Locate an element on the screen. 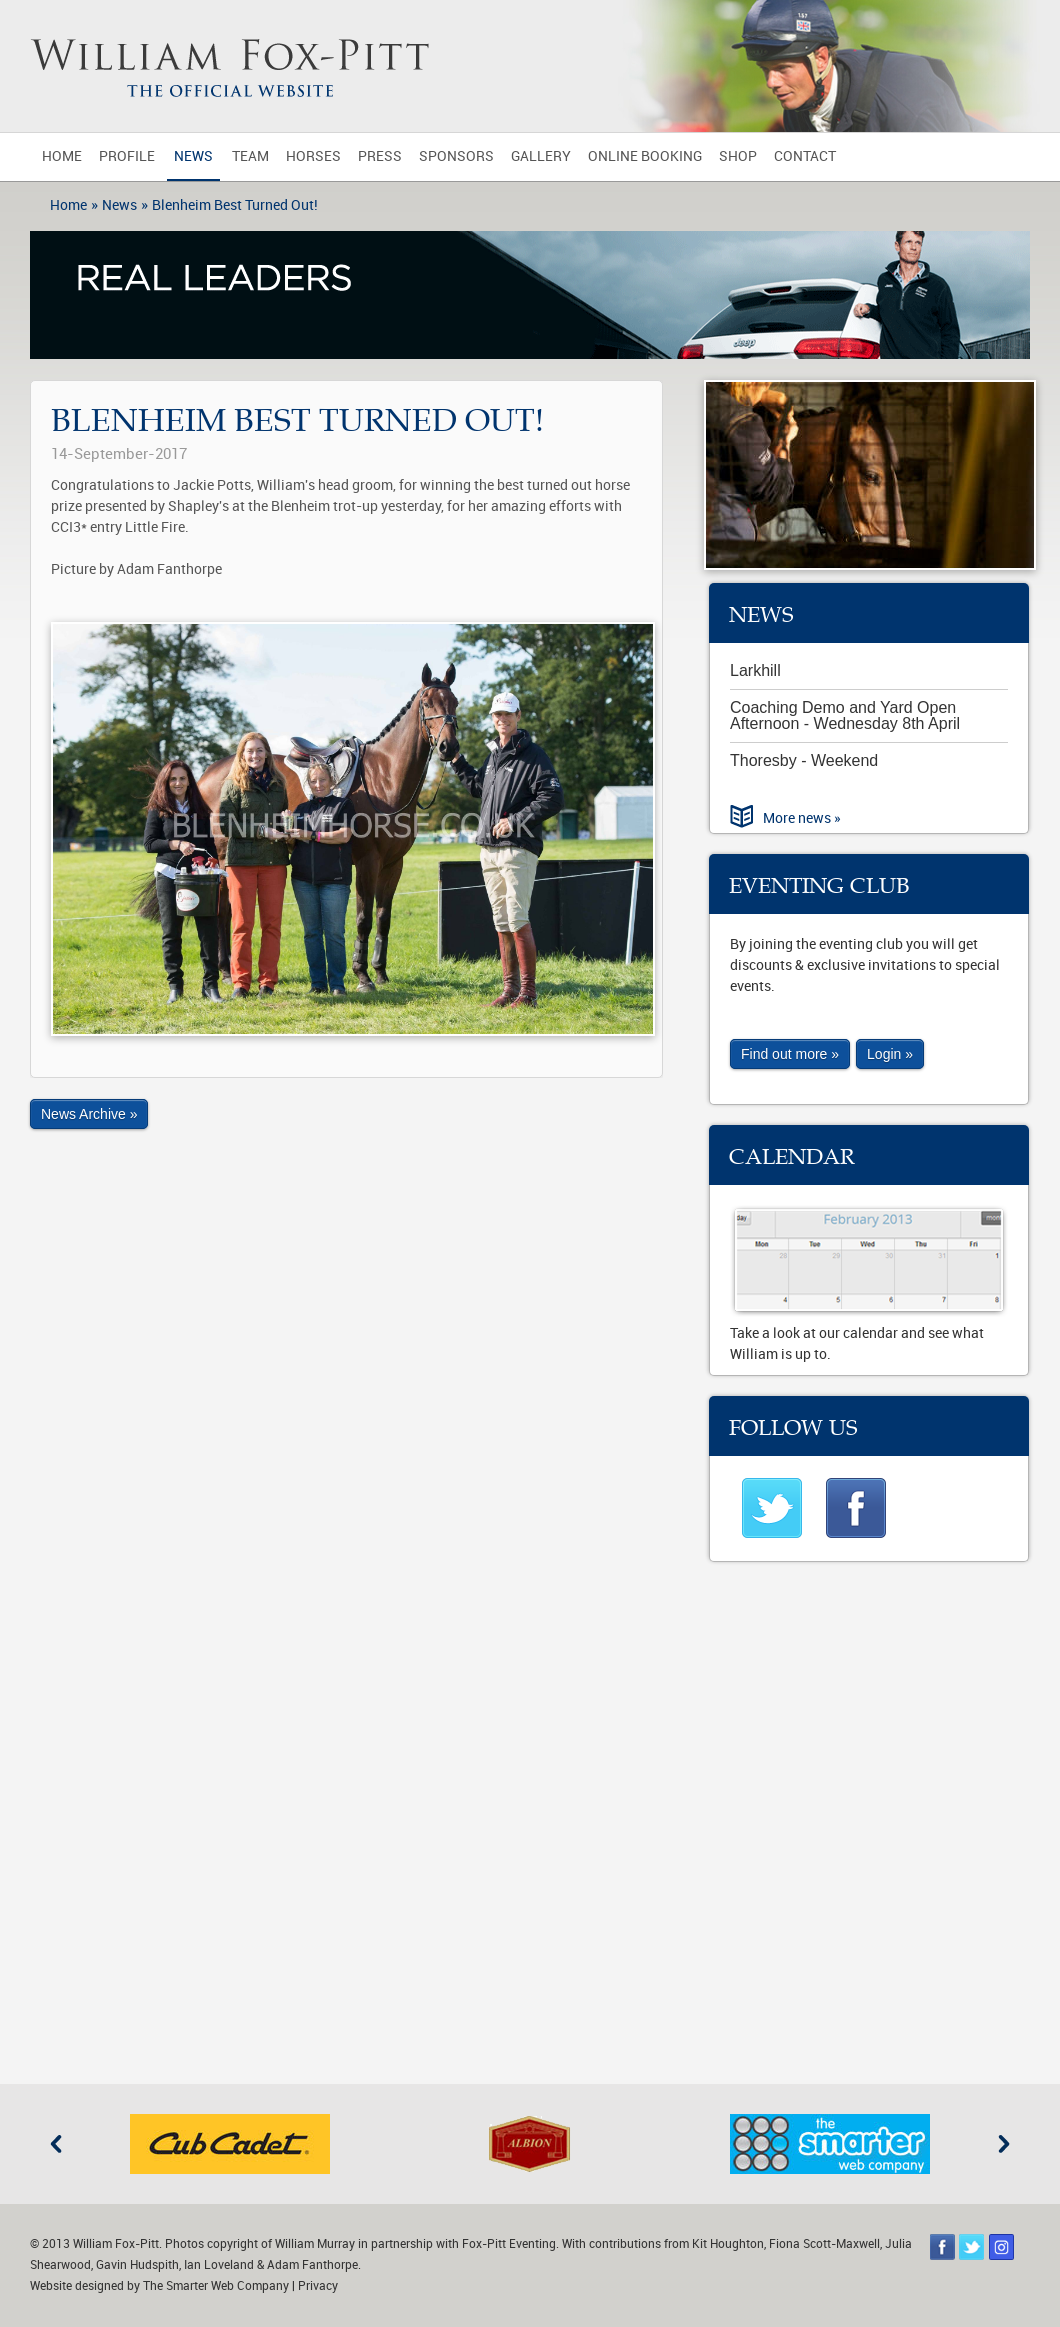  Gallery is located at coordinates (541, 156).